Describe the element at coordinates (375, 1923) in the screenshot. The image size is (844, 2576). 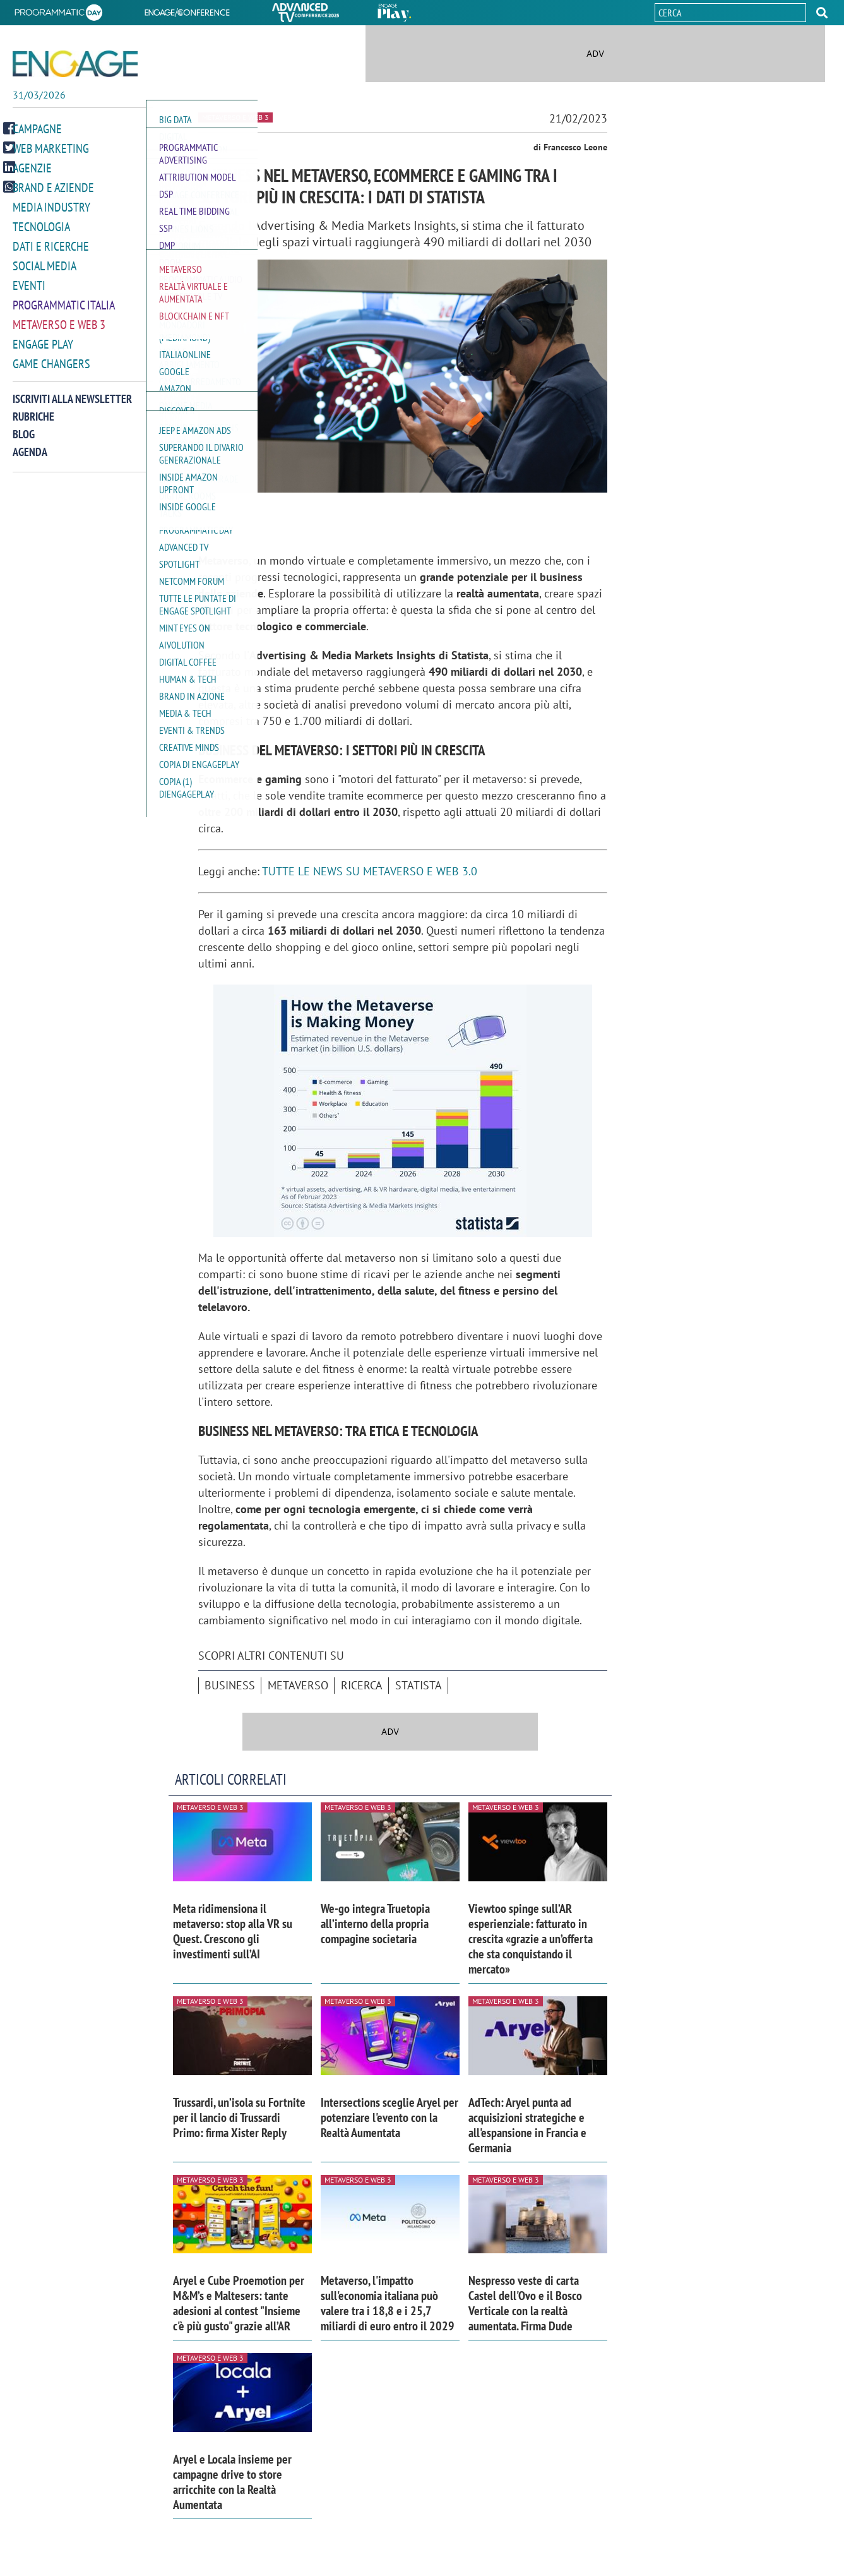
I see `We-go integra Truetopia all’interno della propria compagine societaria` at that location.